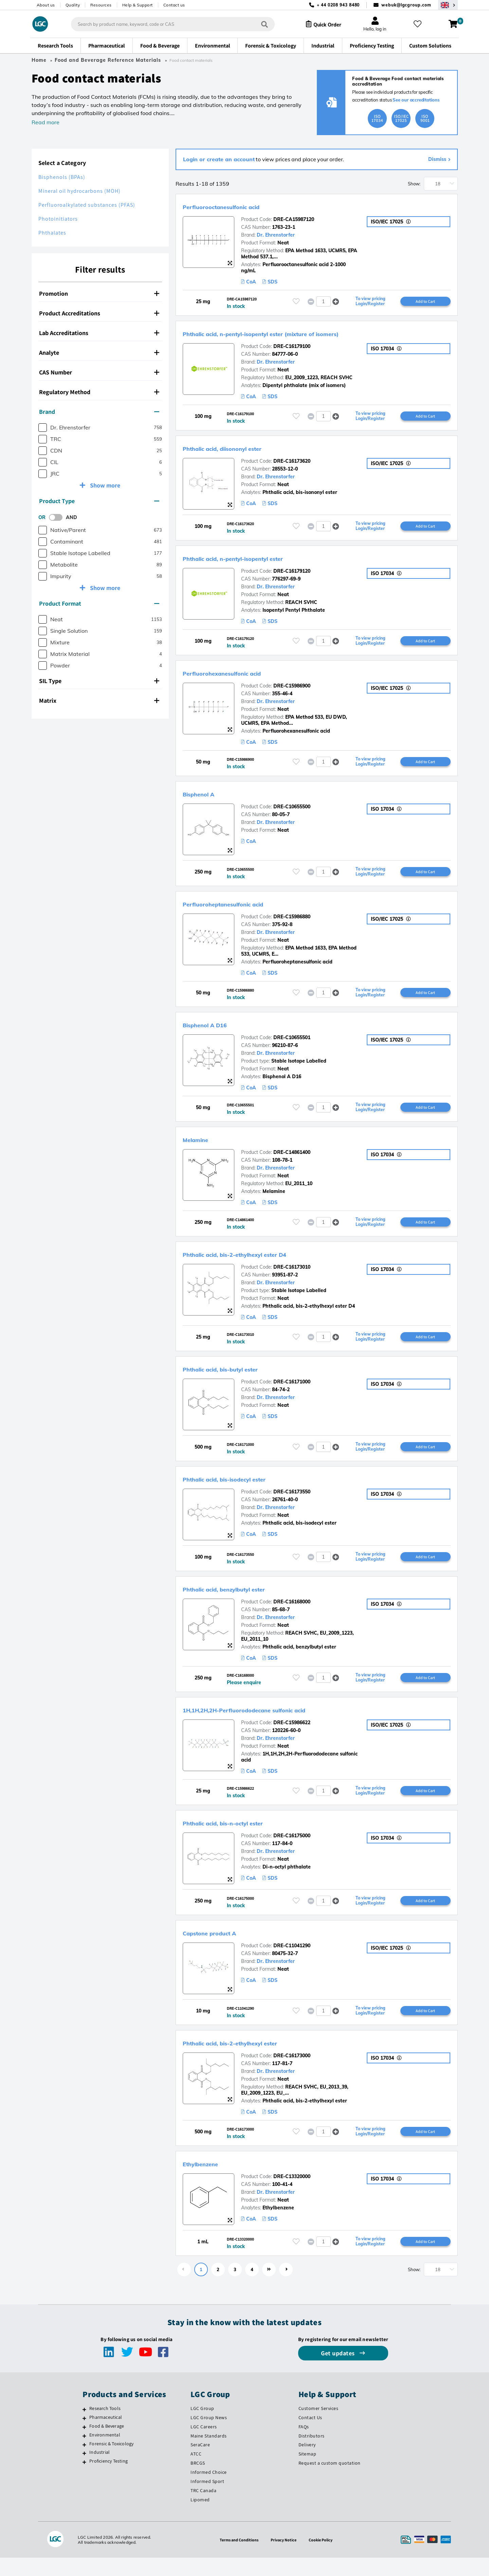  Describe the element at coordinates (86, 204) in the screenshot. I see `Perfluoroalkylated substances (PFAS)` at that location.